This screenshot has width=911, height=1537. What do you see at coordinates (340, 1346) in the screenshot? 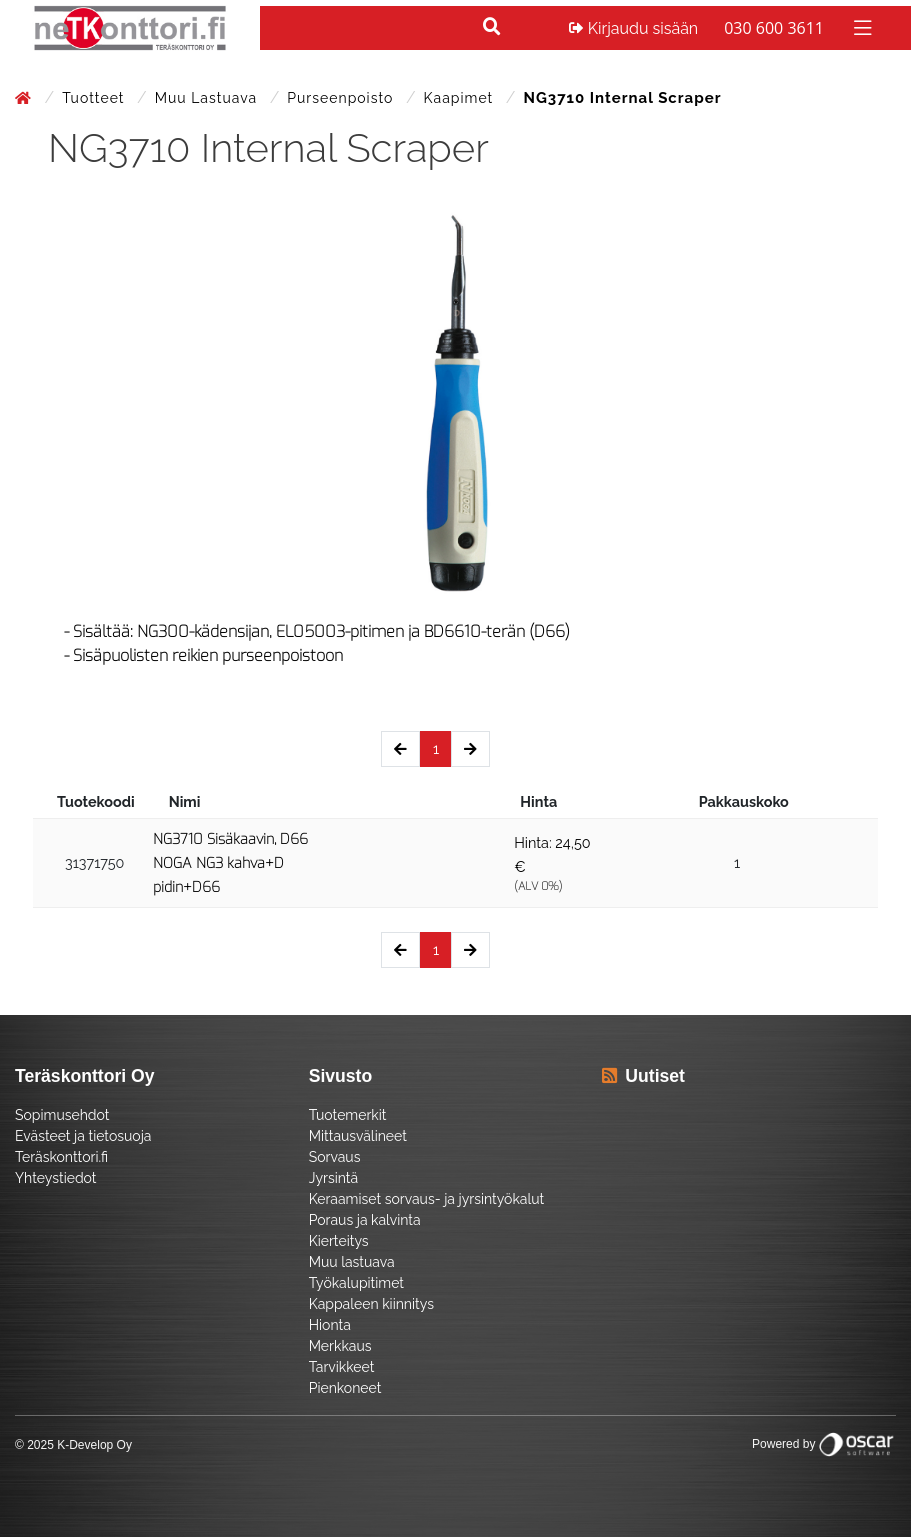
I see `Merkkaus` at bounding box center [340, 1346].